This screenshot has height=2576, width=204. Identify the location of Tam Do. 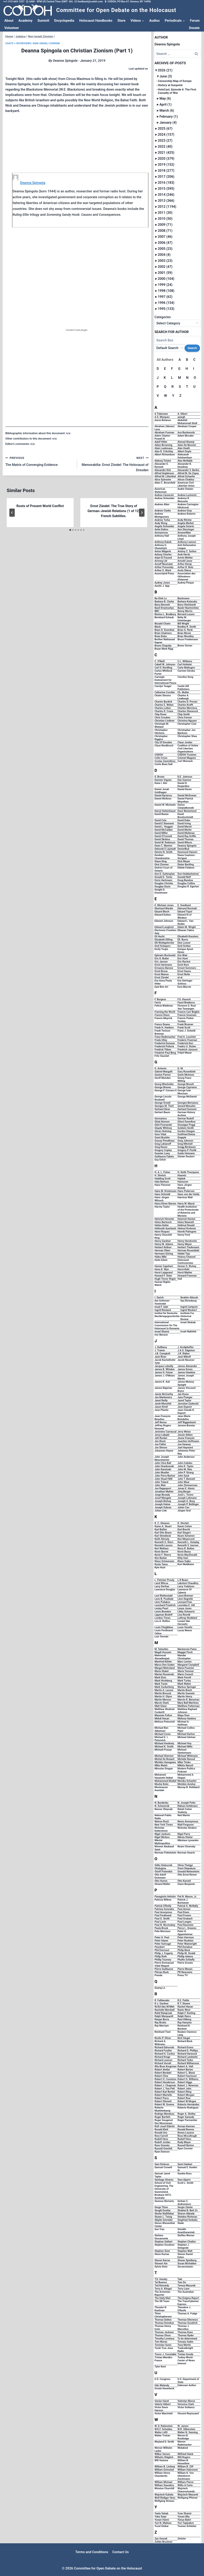
(181, 2282).